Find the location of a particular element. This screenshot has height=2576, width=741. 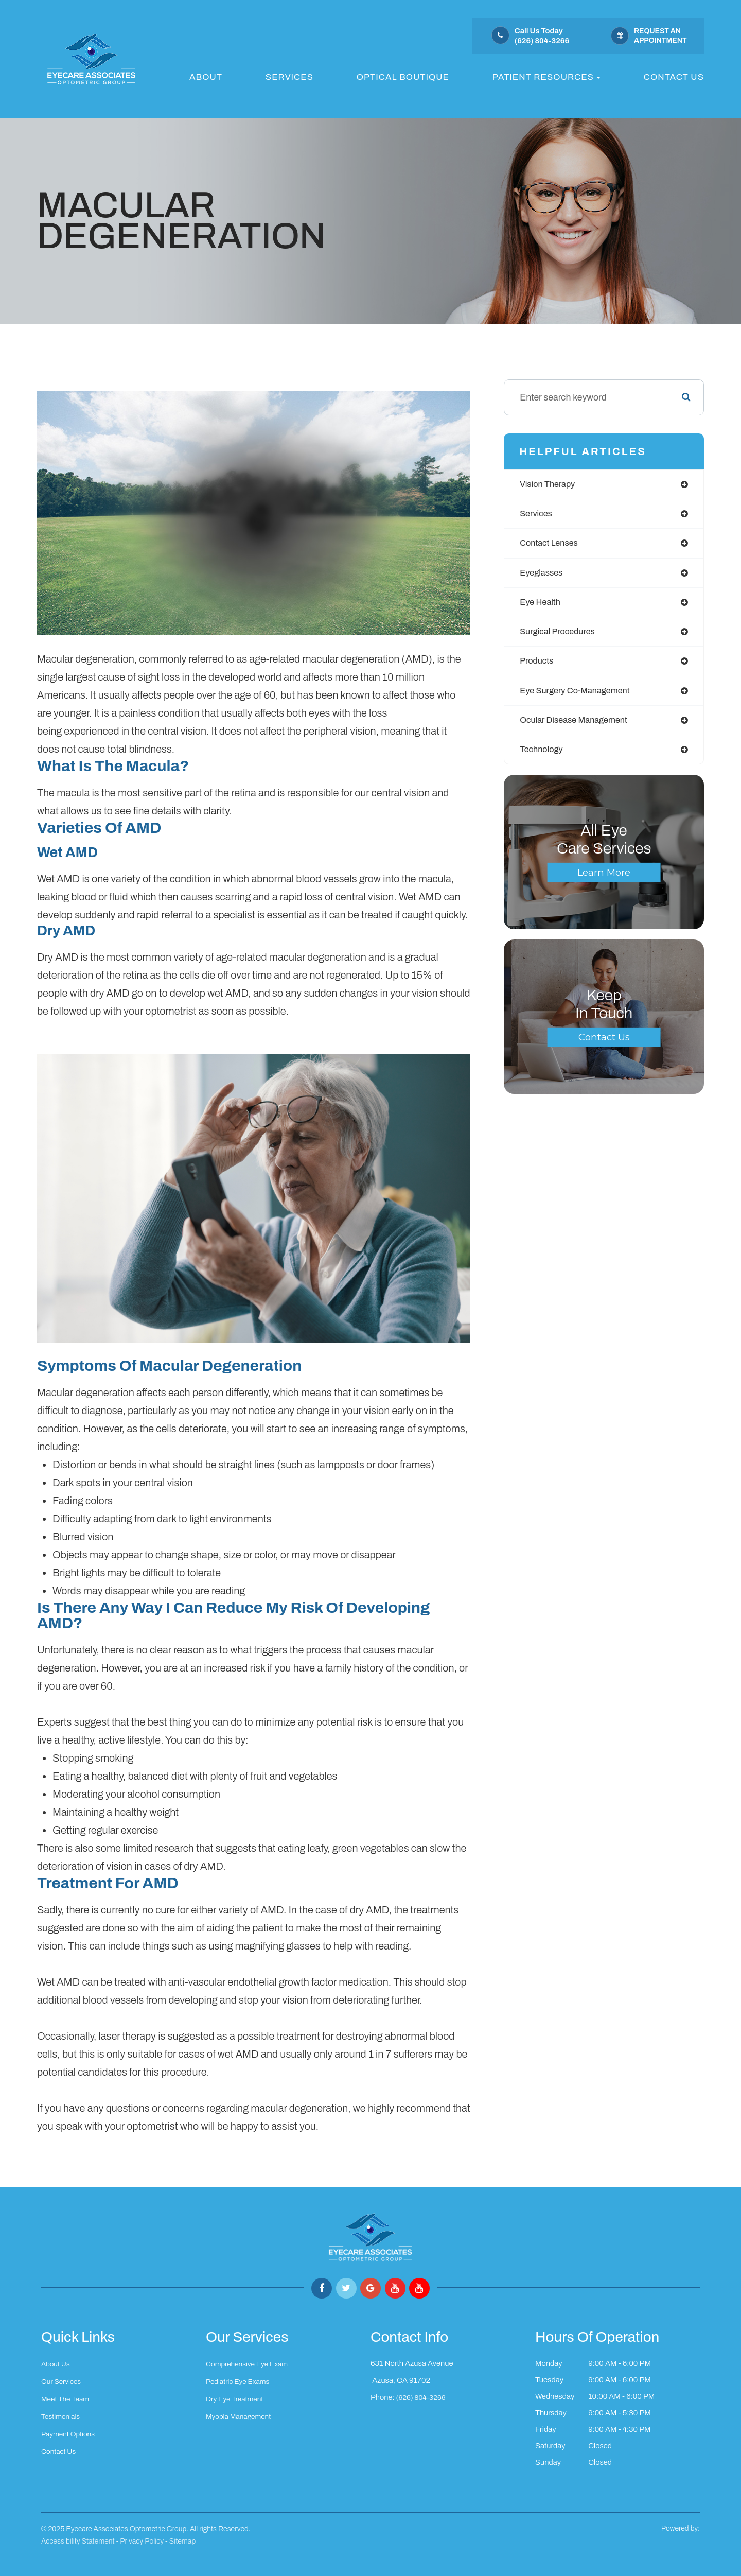

Dry Eye Treatment is located at coordinates (237, 2398).